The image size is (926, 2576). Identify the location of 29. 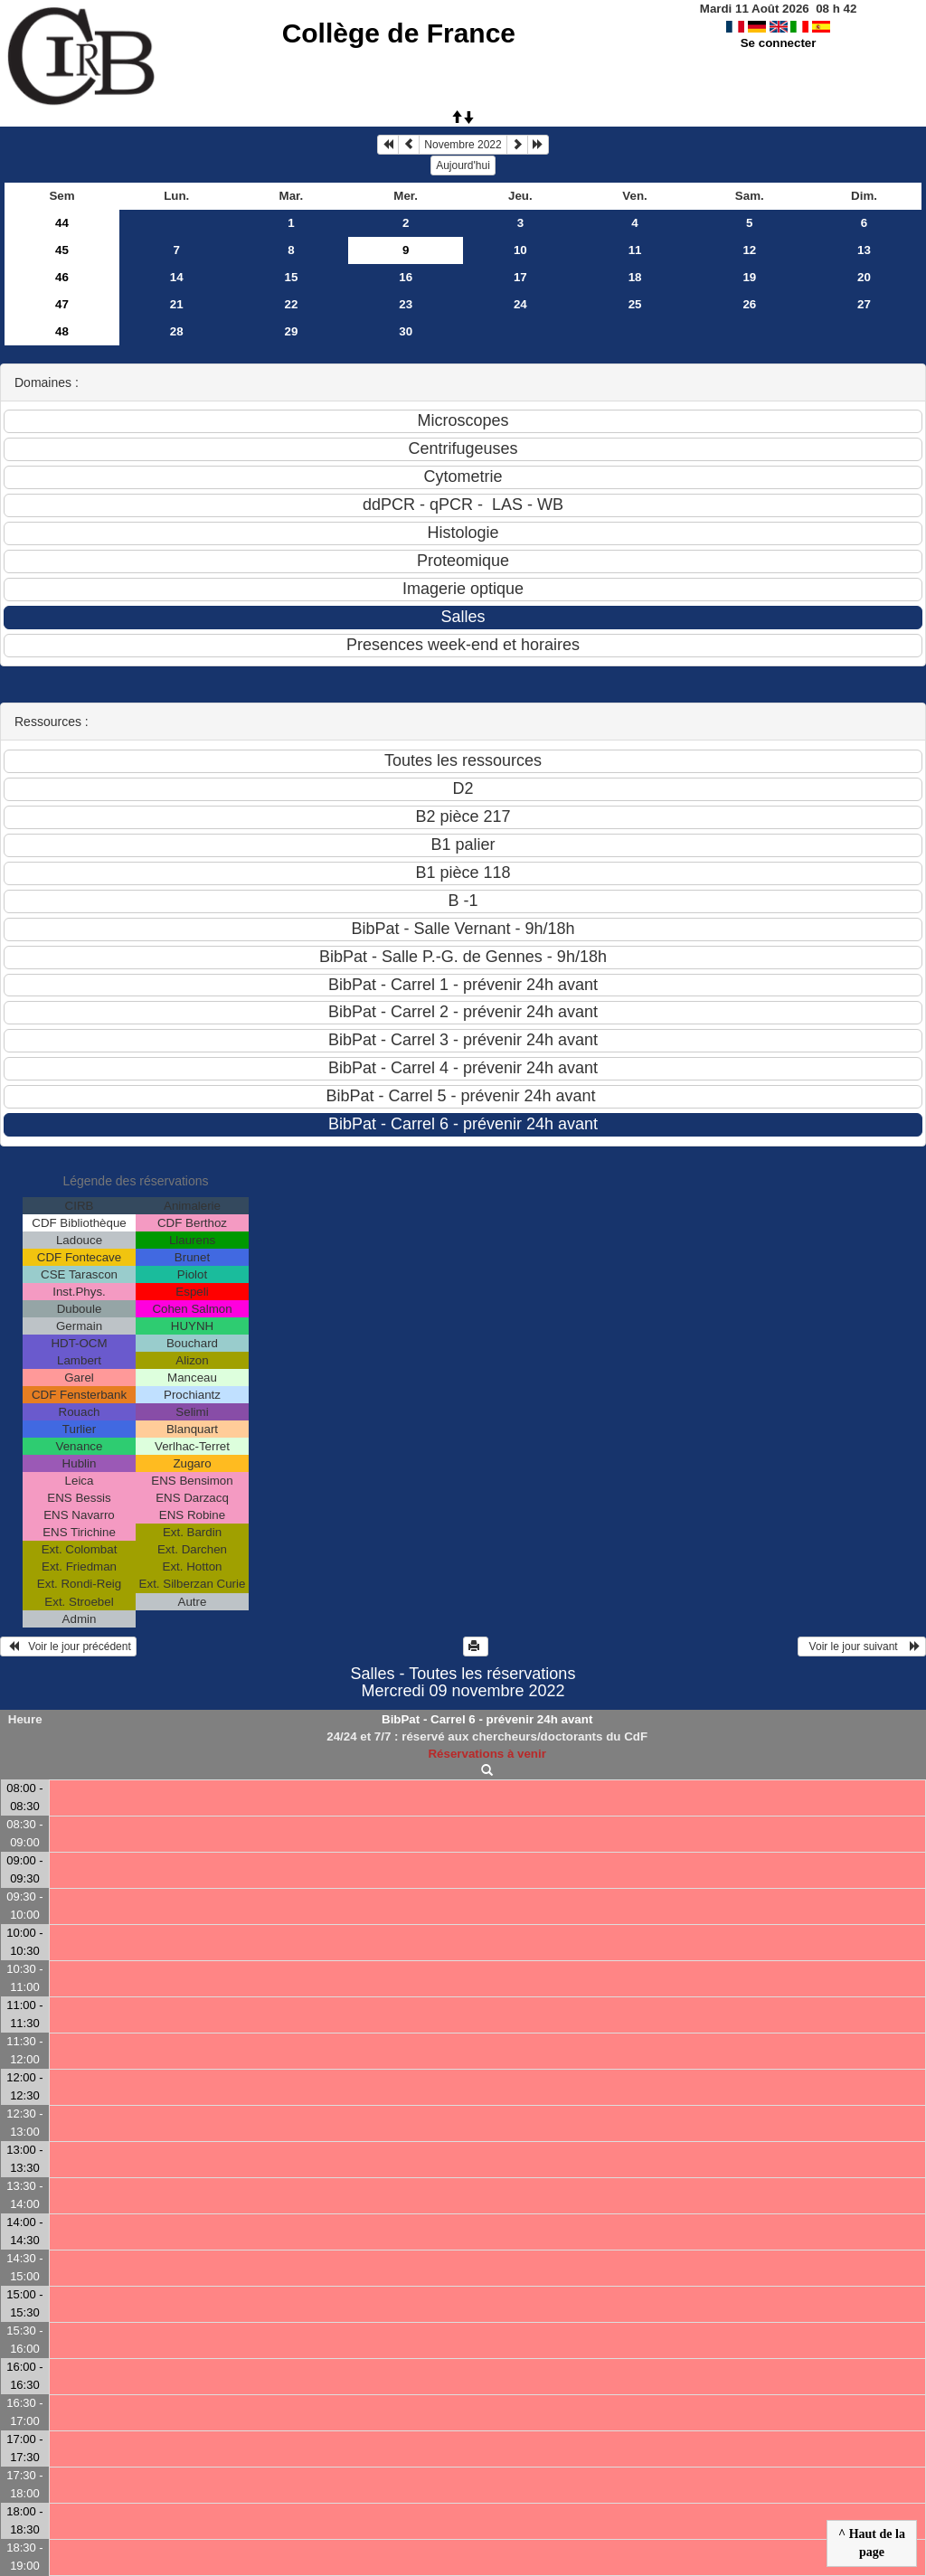
(291, 331).